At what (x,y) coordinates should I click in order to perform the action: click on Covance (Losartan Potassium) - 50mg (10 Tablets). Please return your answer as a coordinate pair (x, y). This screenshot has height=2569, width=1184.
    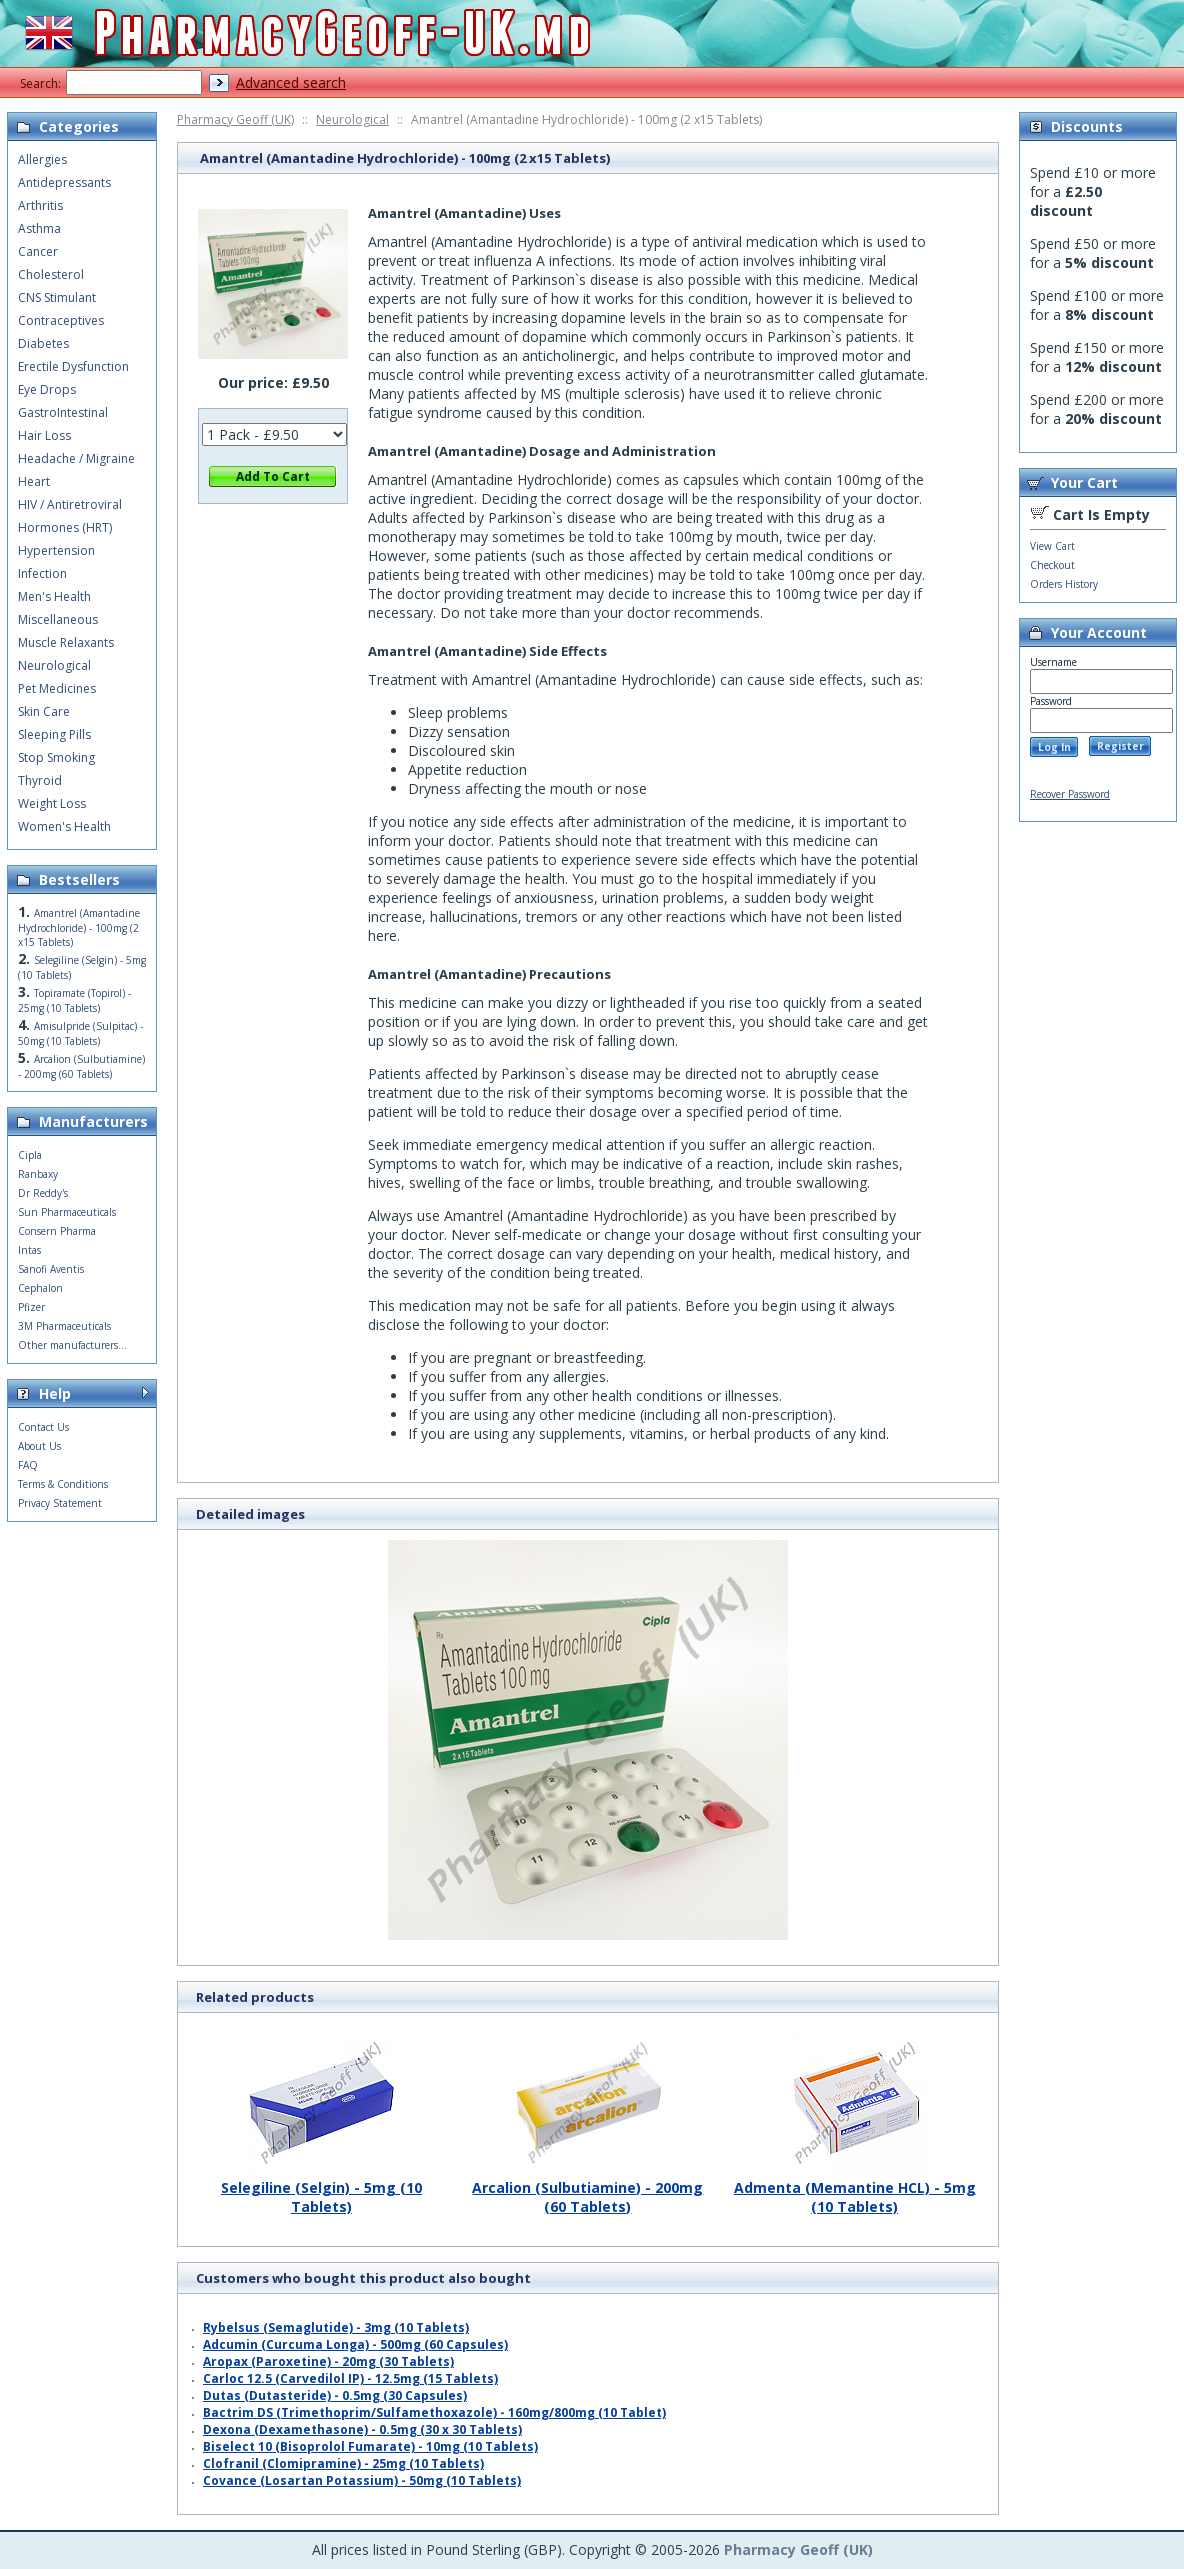
    Looking at the image, I should click on (362, 2480).